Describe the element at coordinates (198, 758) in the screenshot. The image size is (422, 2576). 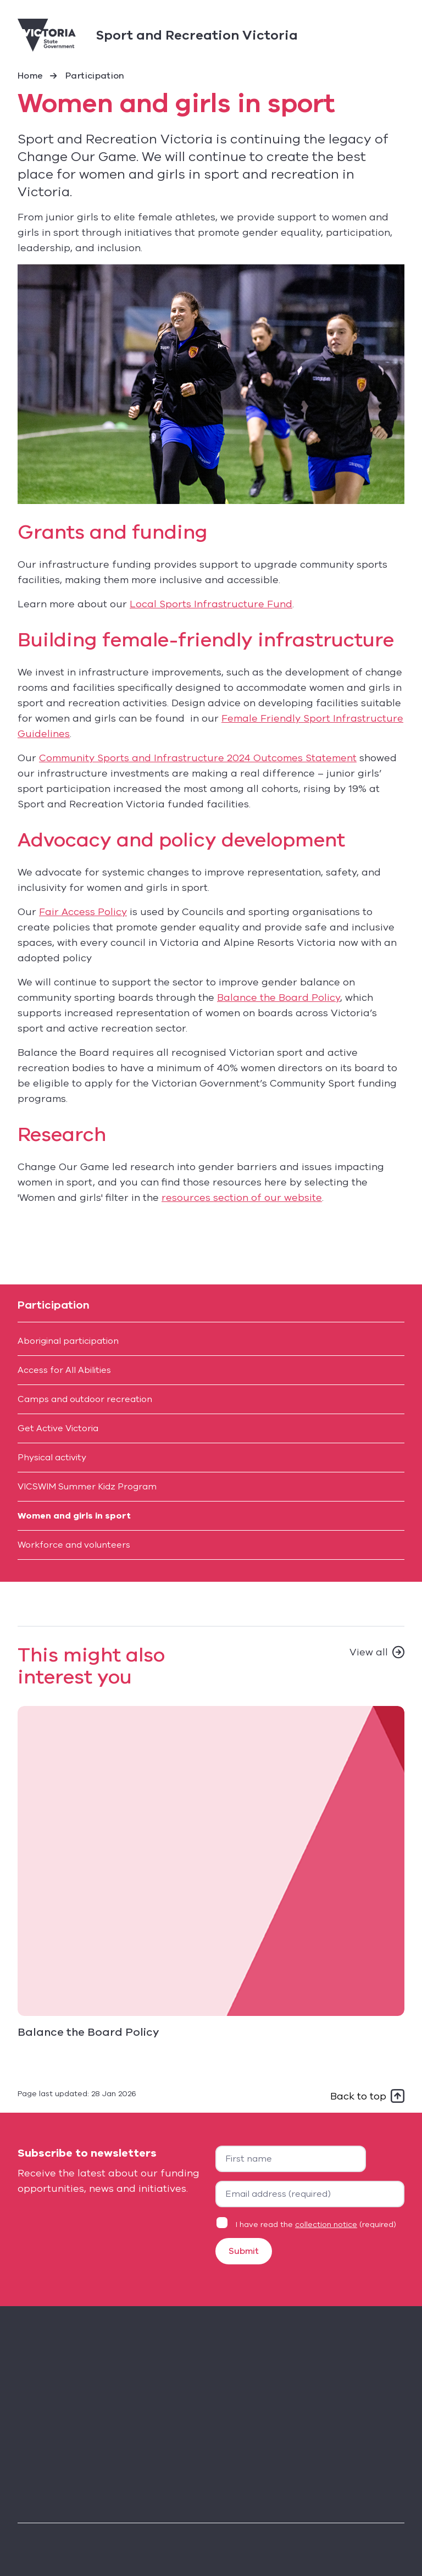
I see `Community Sports and Infrastructure 2024 Outcomes Statement` at that location.